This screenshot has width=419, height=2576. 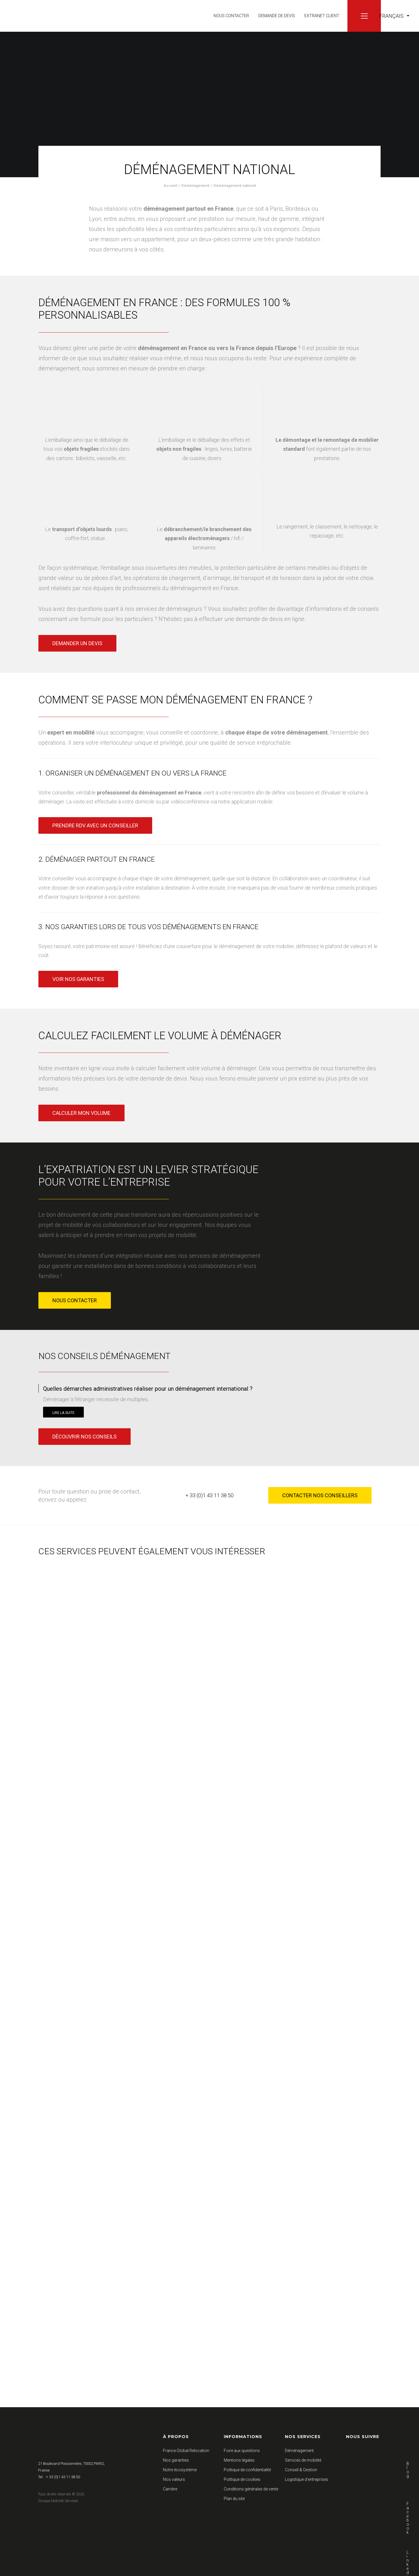 I want to click on Accueil, so click(x=170, y=185).